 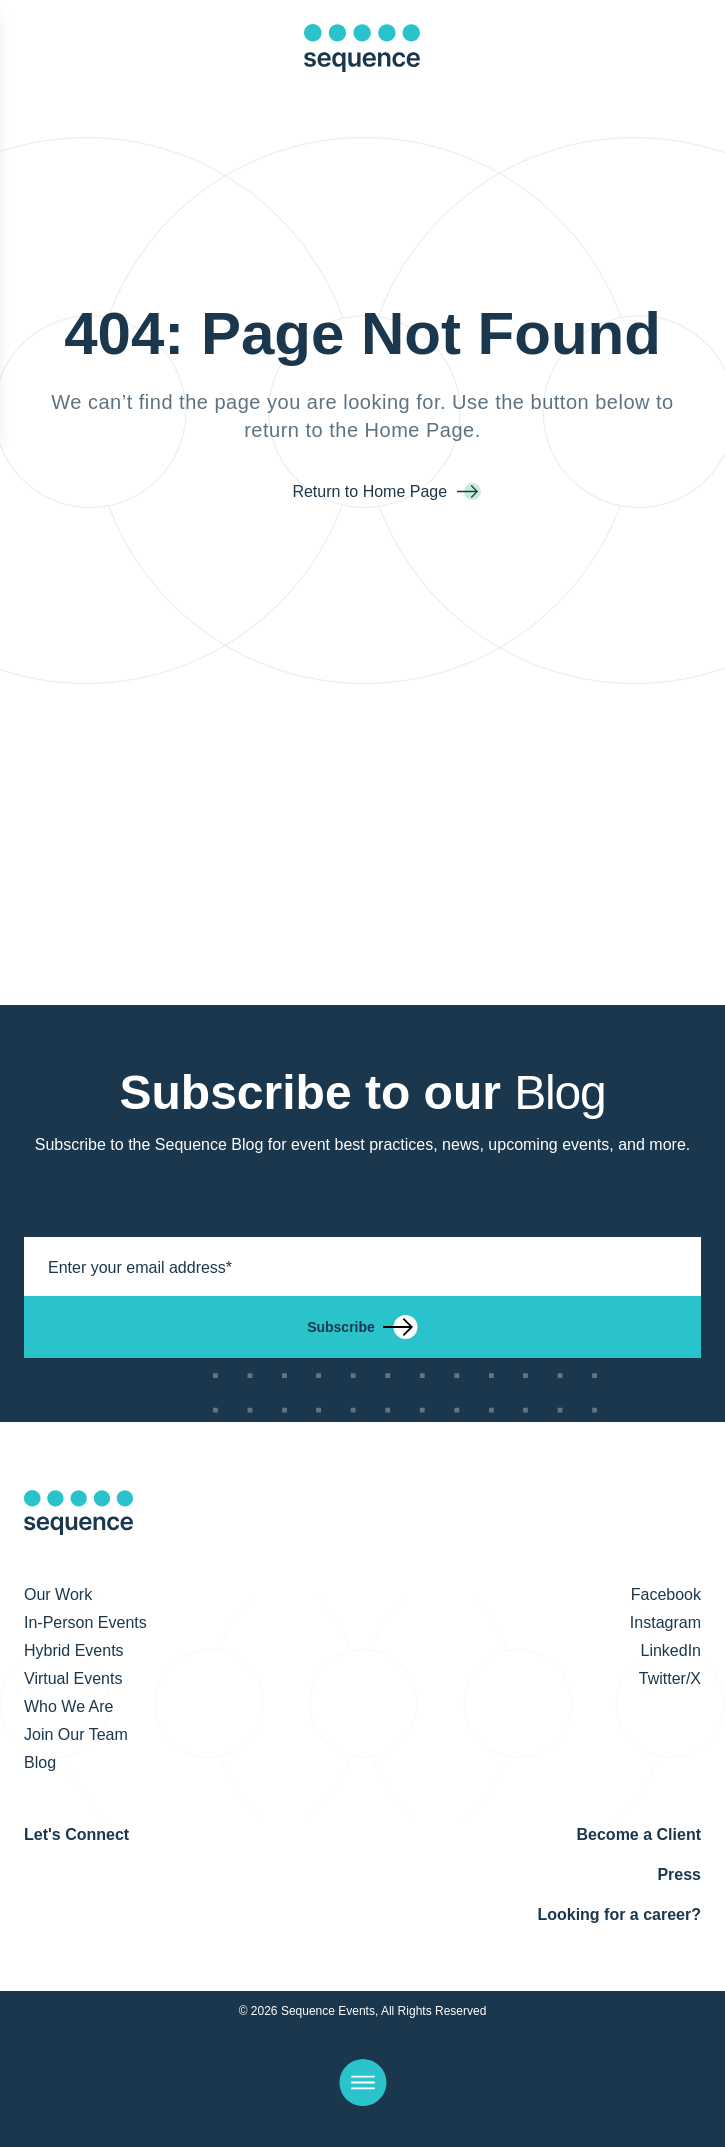 I want to click on Our Work, so click(x=58, y=1594).